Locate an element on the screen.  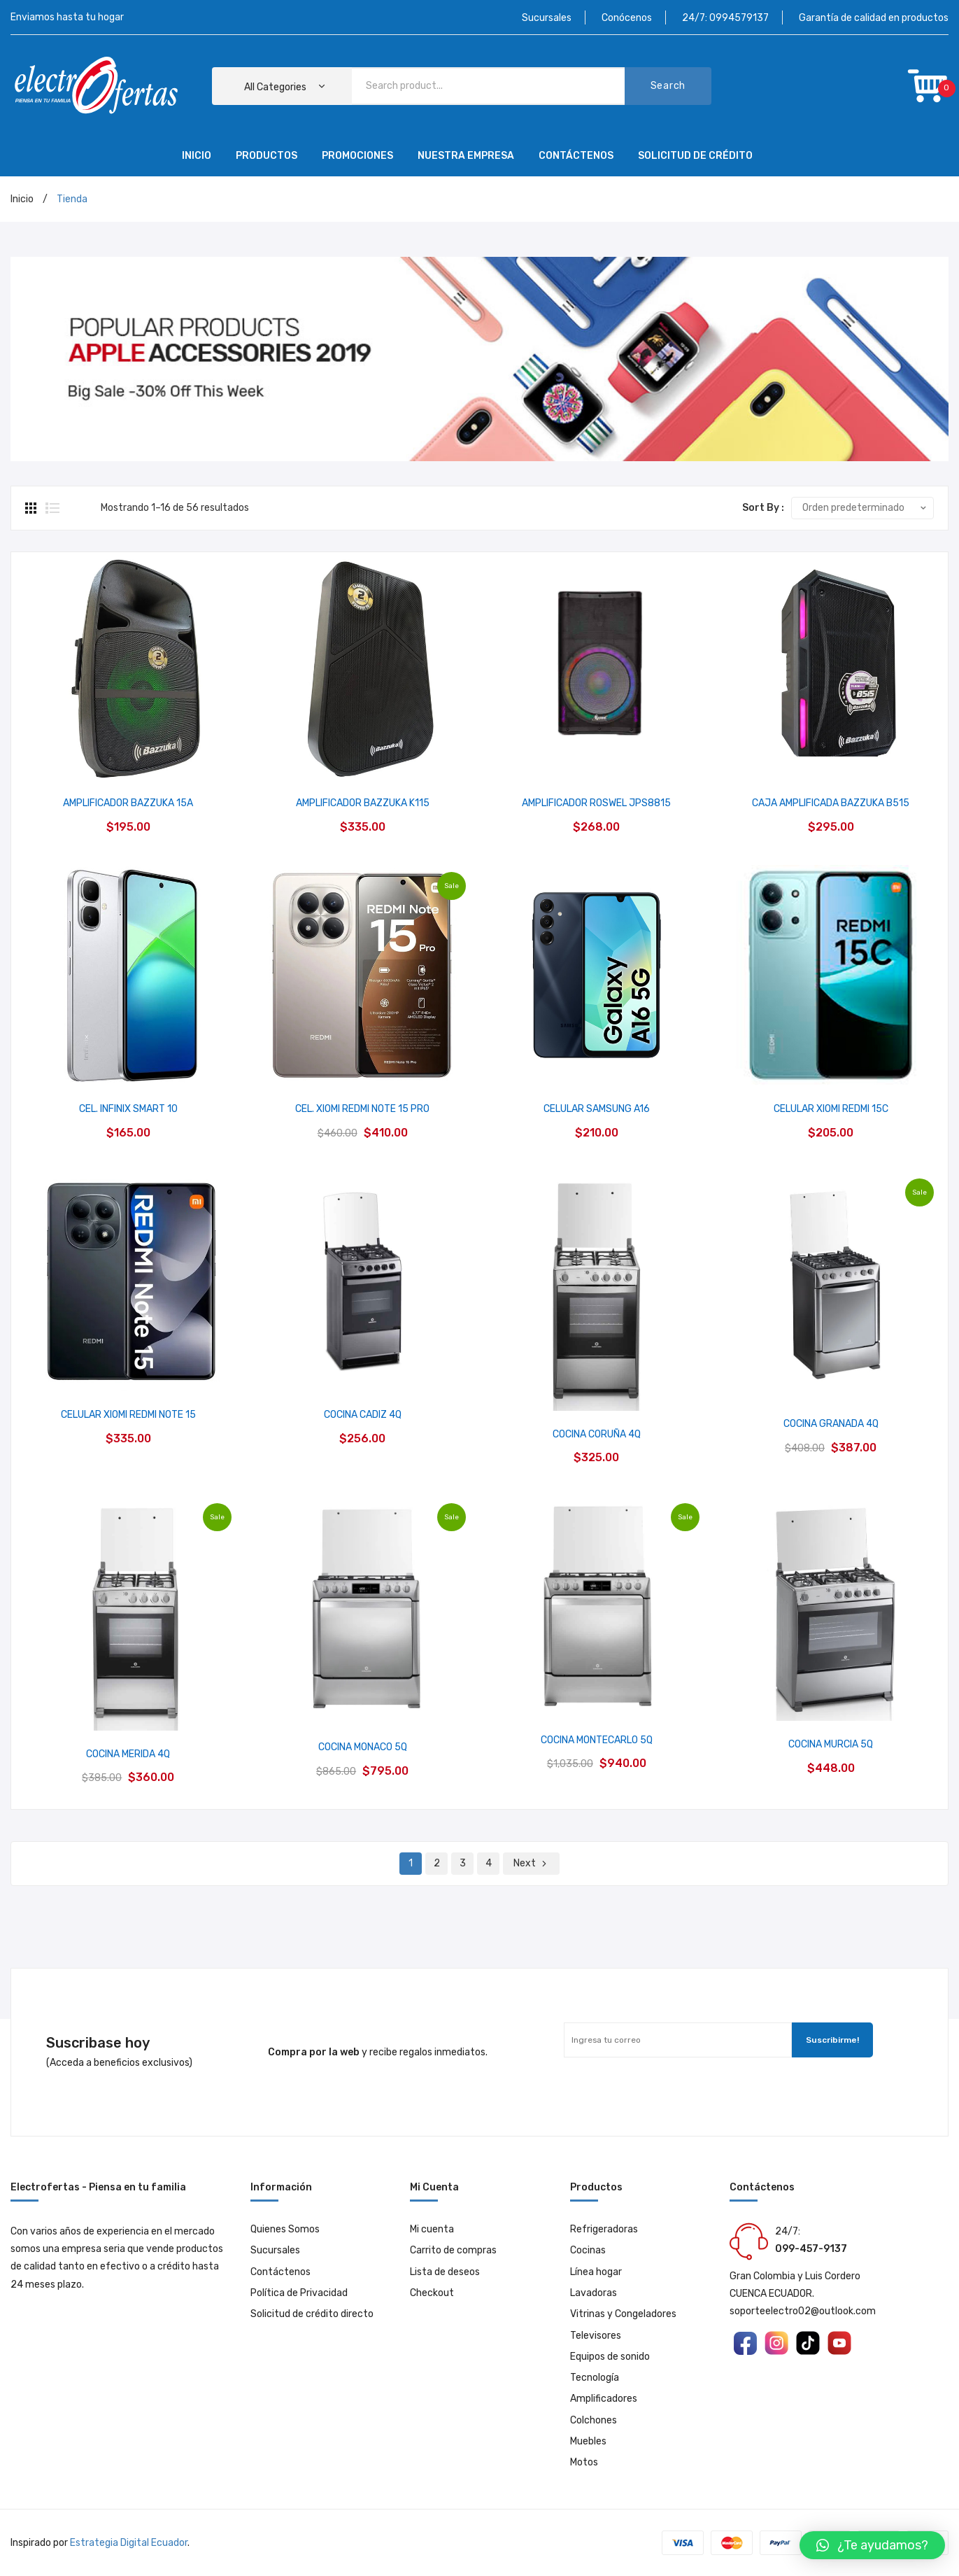
Lista de deseos is located at coordinates (445, 2272).